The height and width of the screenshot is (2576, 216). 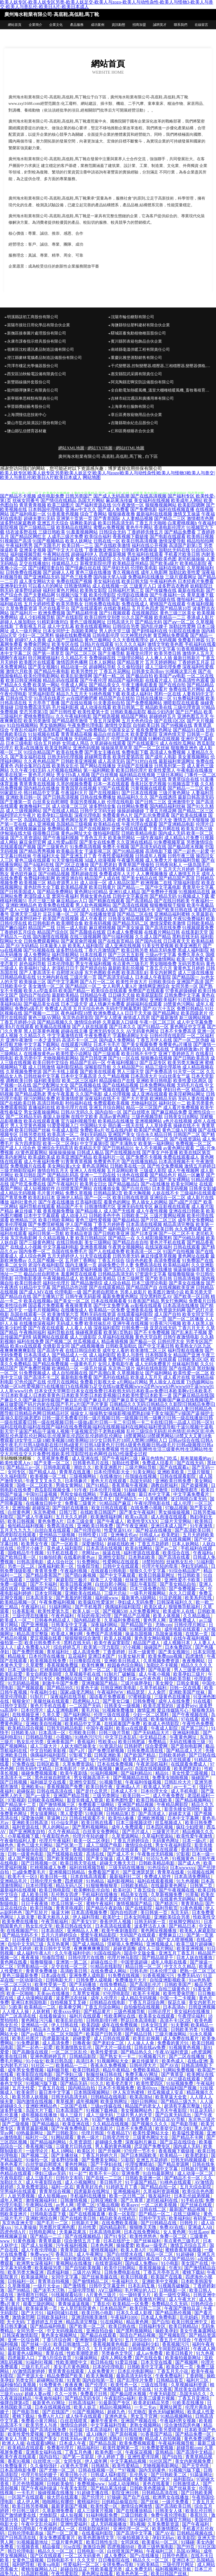 I want to click on 免费高清在线, so click(x=148, y=1265).